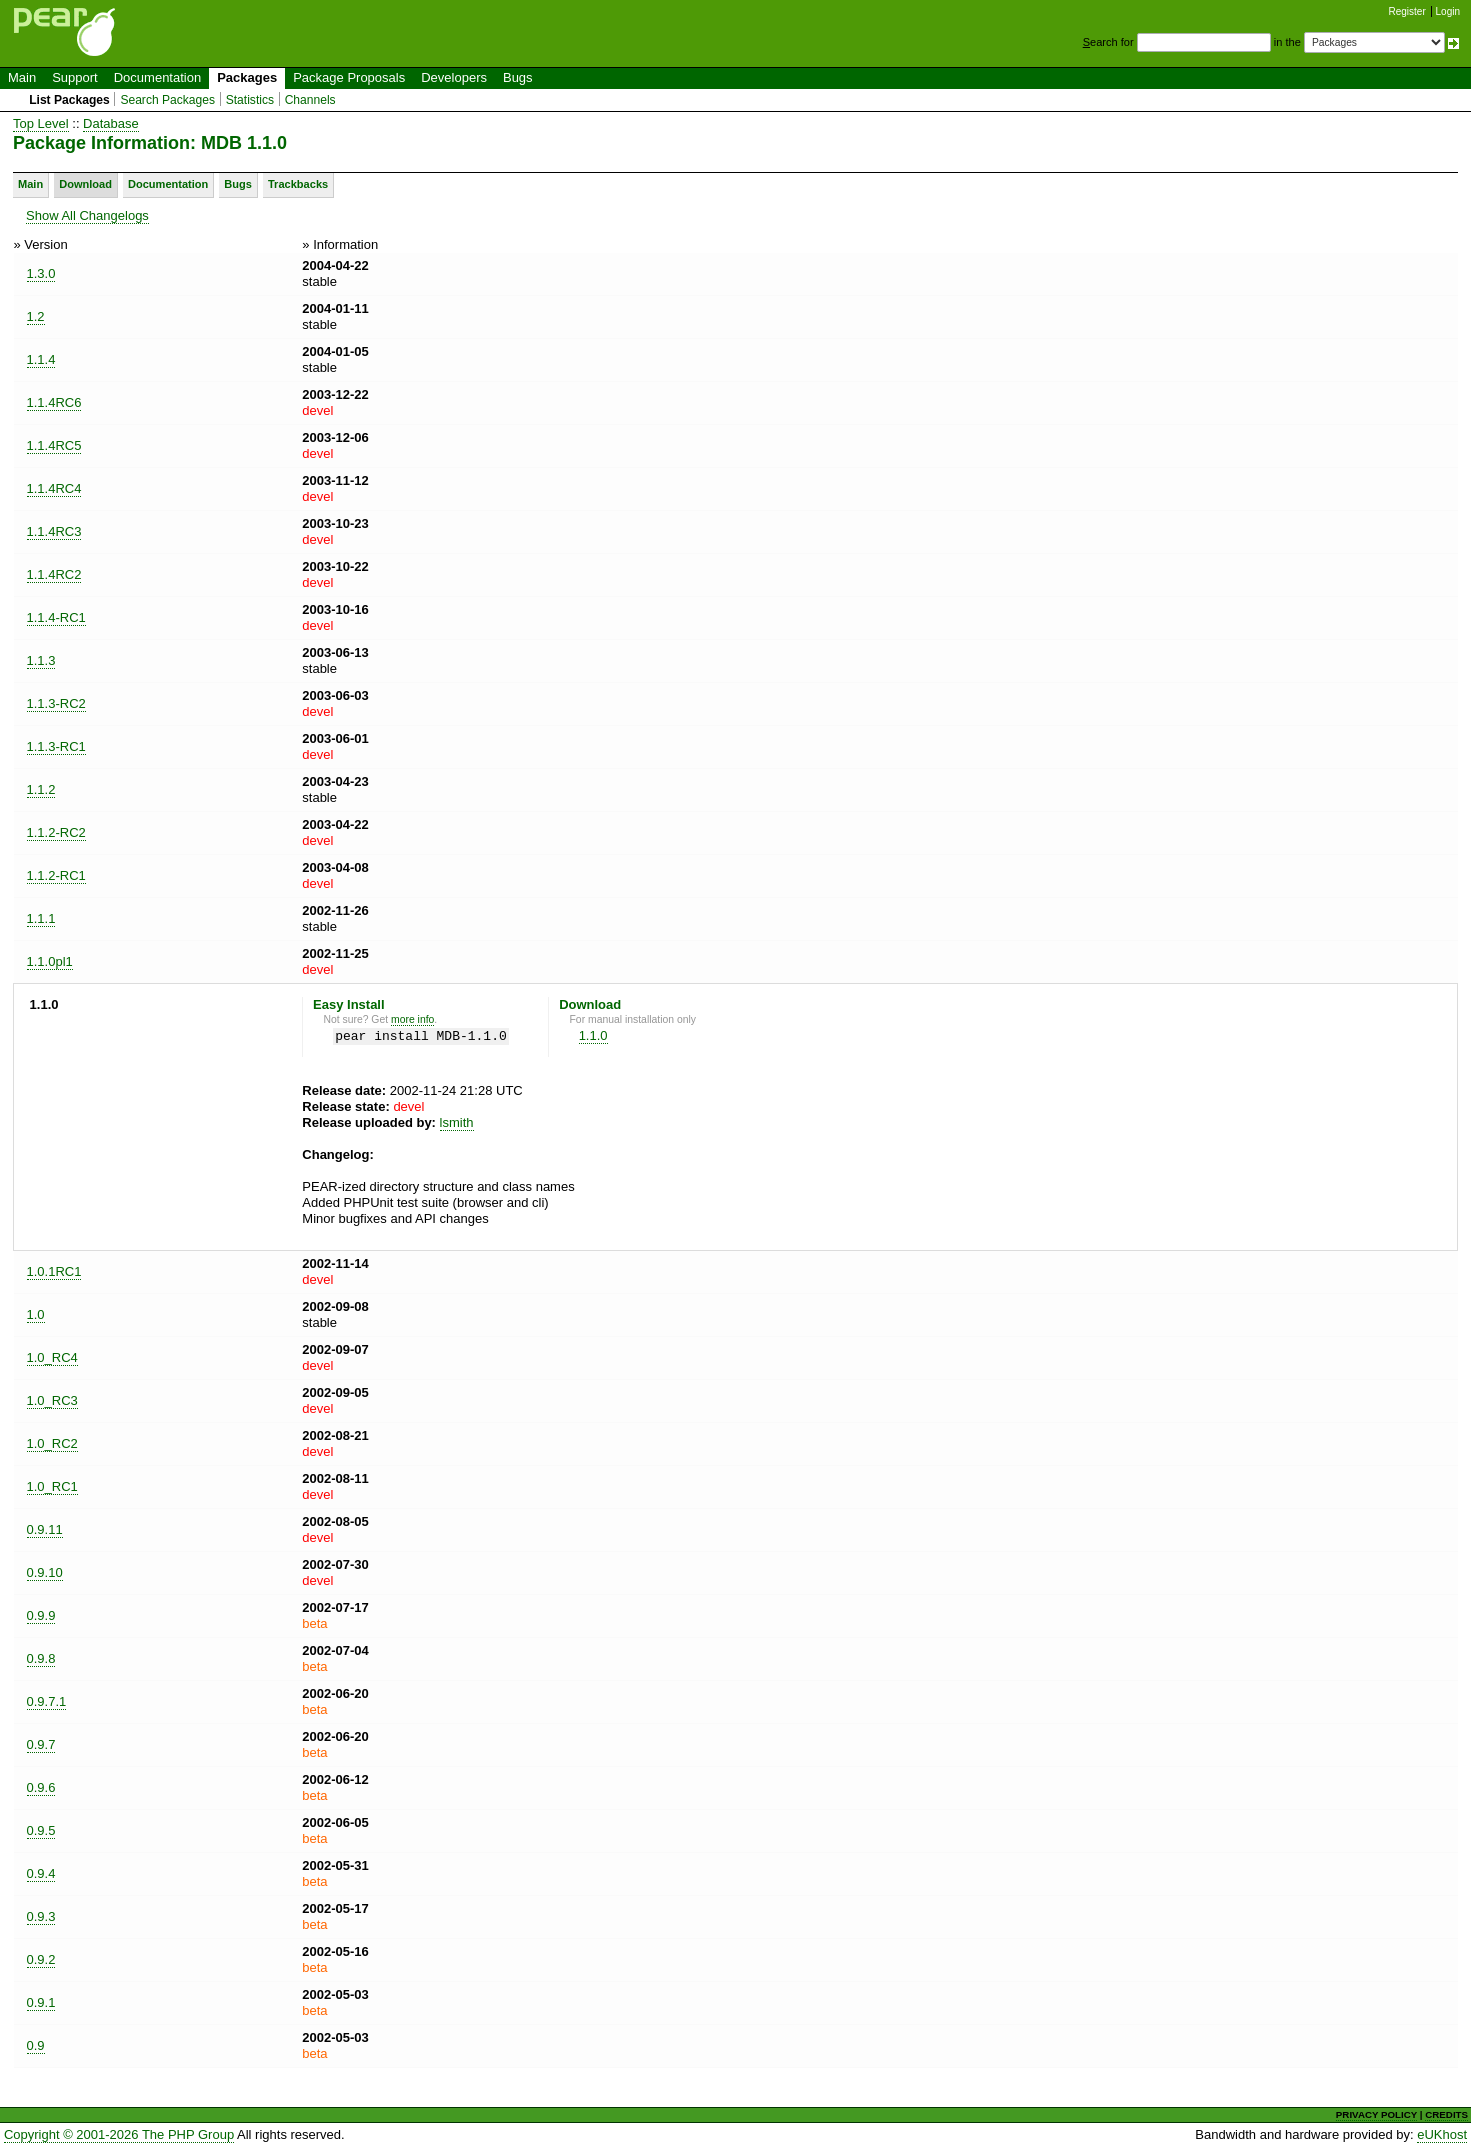 This screenshot has width=1471, height=2146. I want to click on 1.1.2-RC1, so click(56, 875).